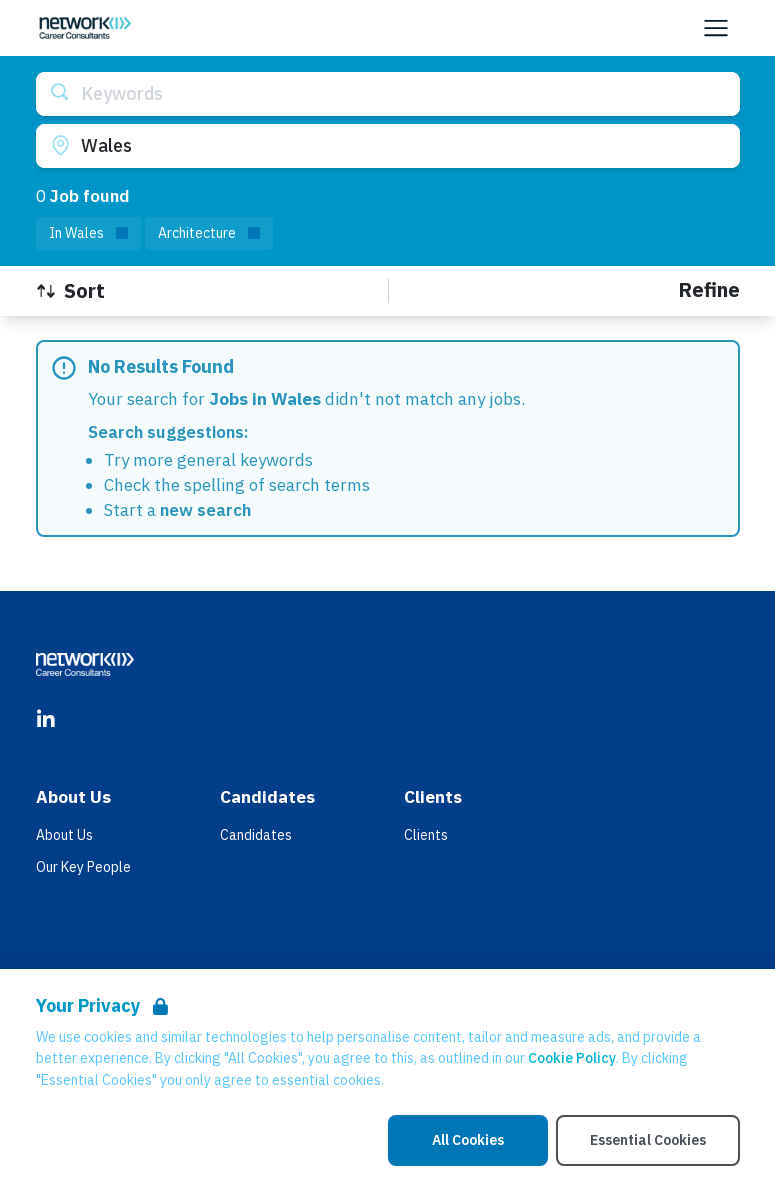  What do you see at coordinates (716, 28) in the screenshot?
I see `[Open Navigation]` at bounding box center [716, 28].